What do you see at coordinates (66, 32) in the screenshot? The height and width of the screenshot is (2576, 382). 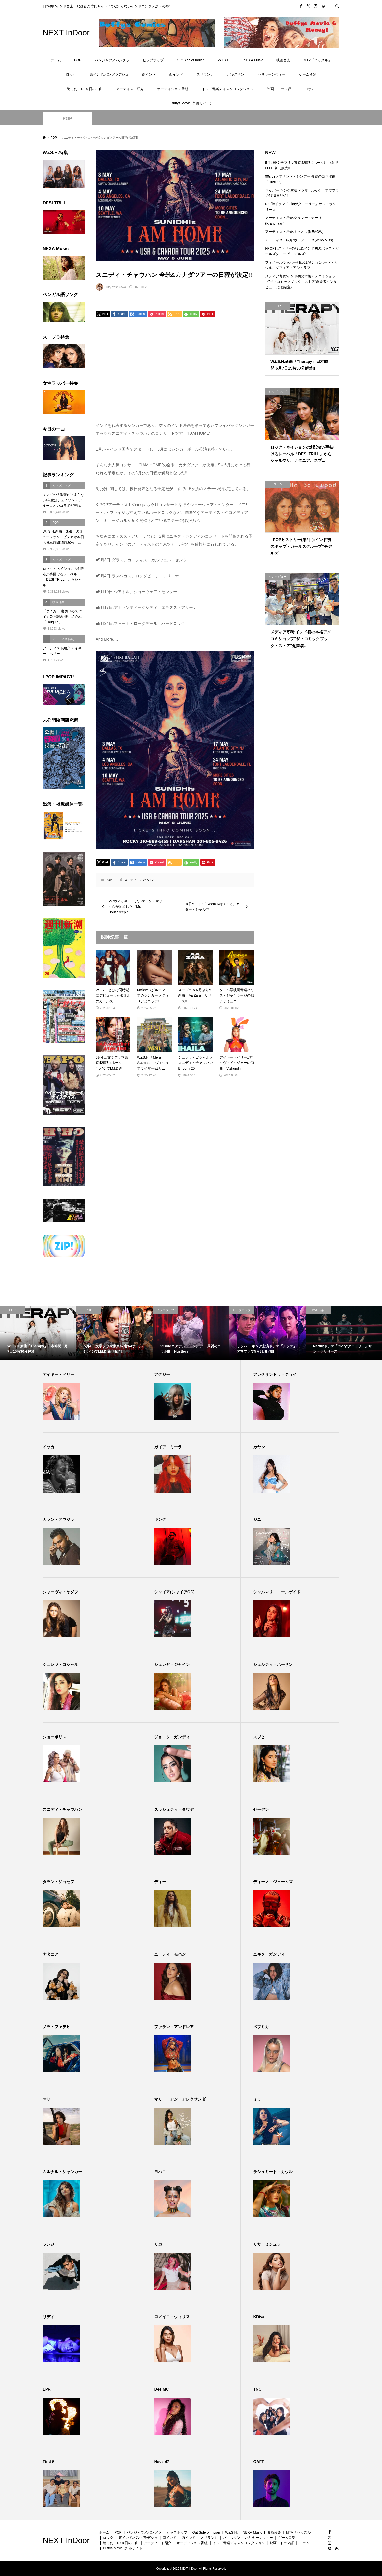 I see `NEXT InDoor` at bounding box center [66, 32].